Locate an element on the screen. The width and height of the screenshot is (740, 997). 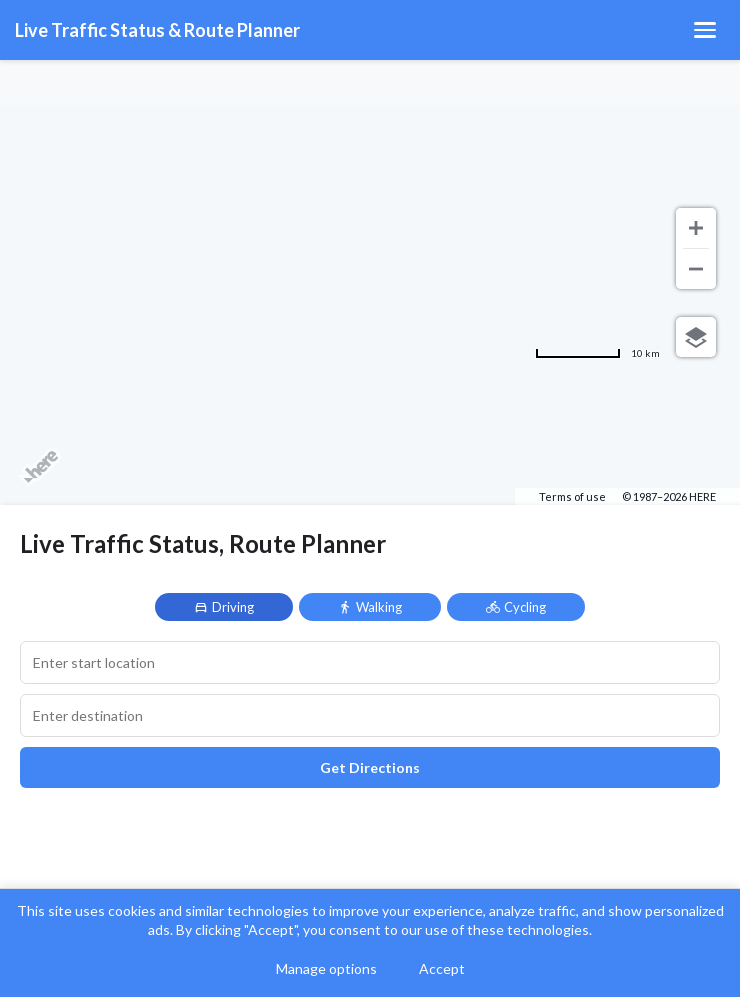
Accept is located at coordinates (442, 968).